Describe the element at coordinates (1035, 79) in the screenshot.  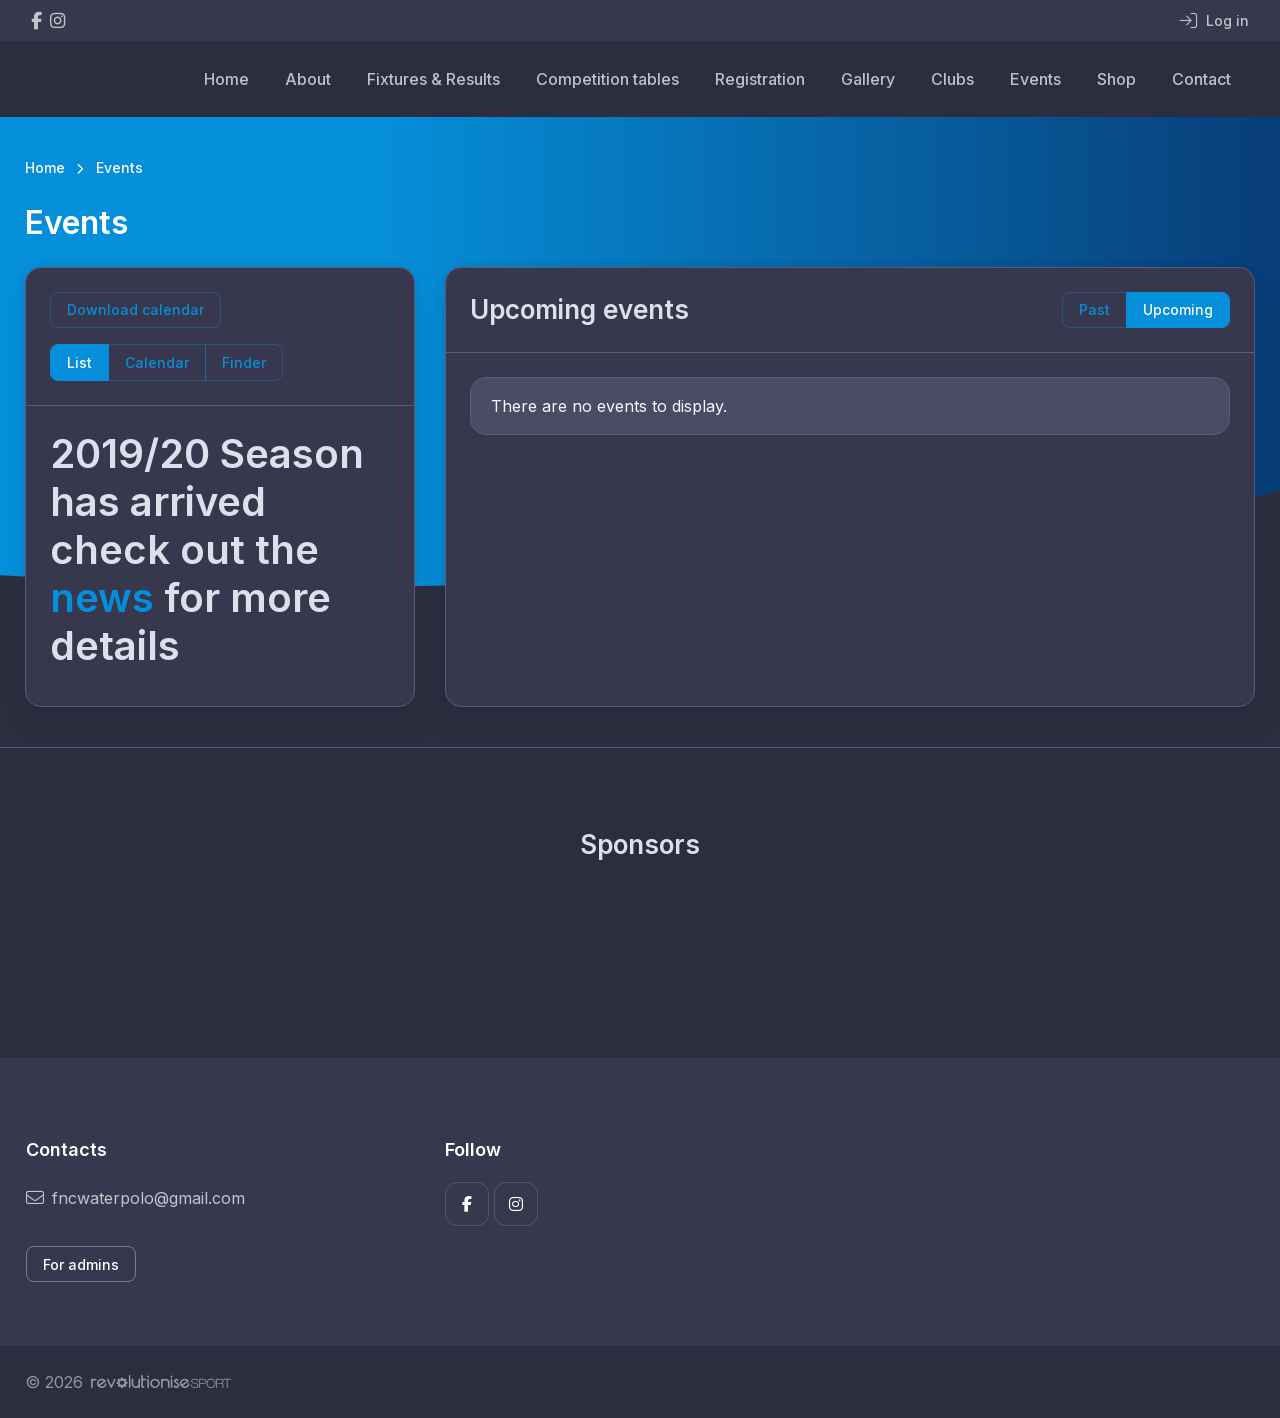
I see `Events` at that location.